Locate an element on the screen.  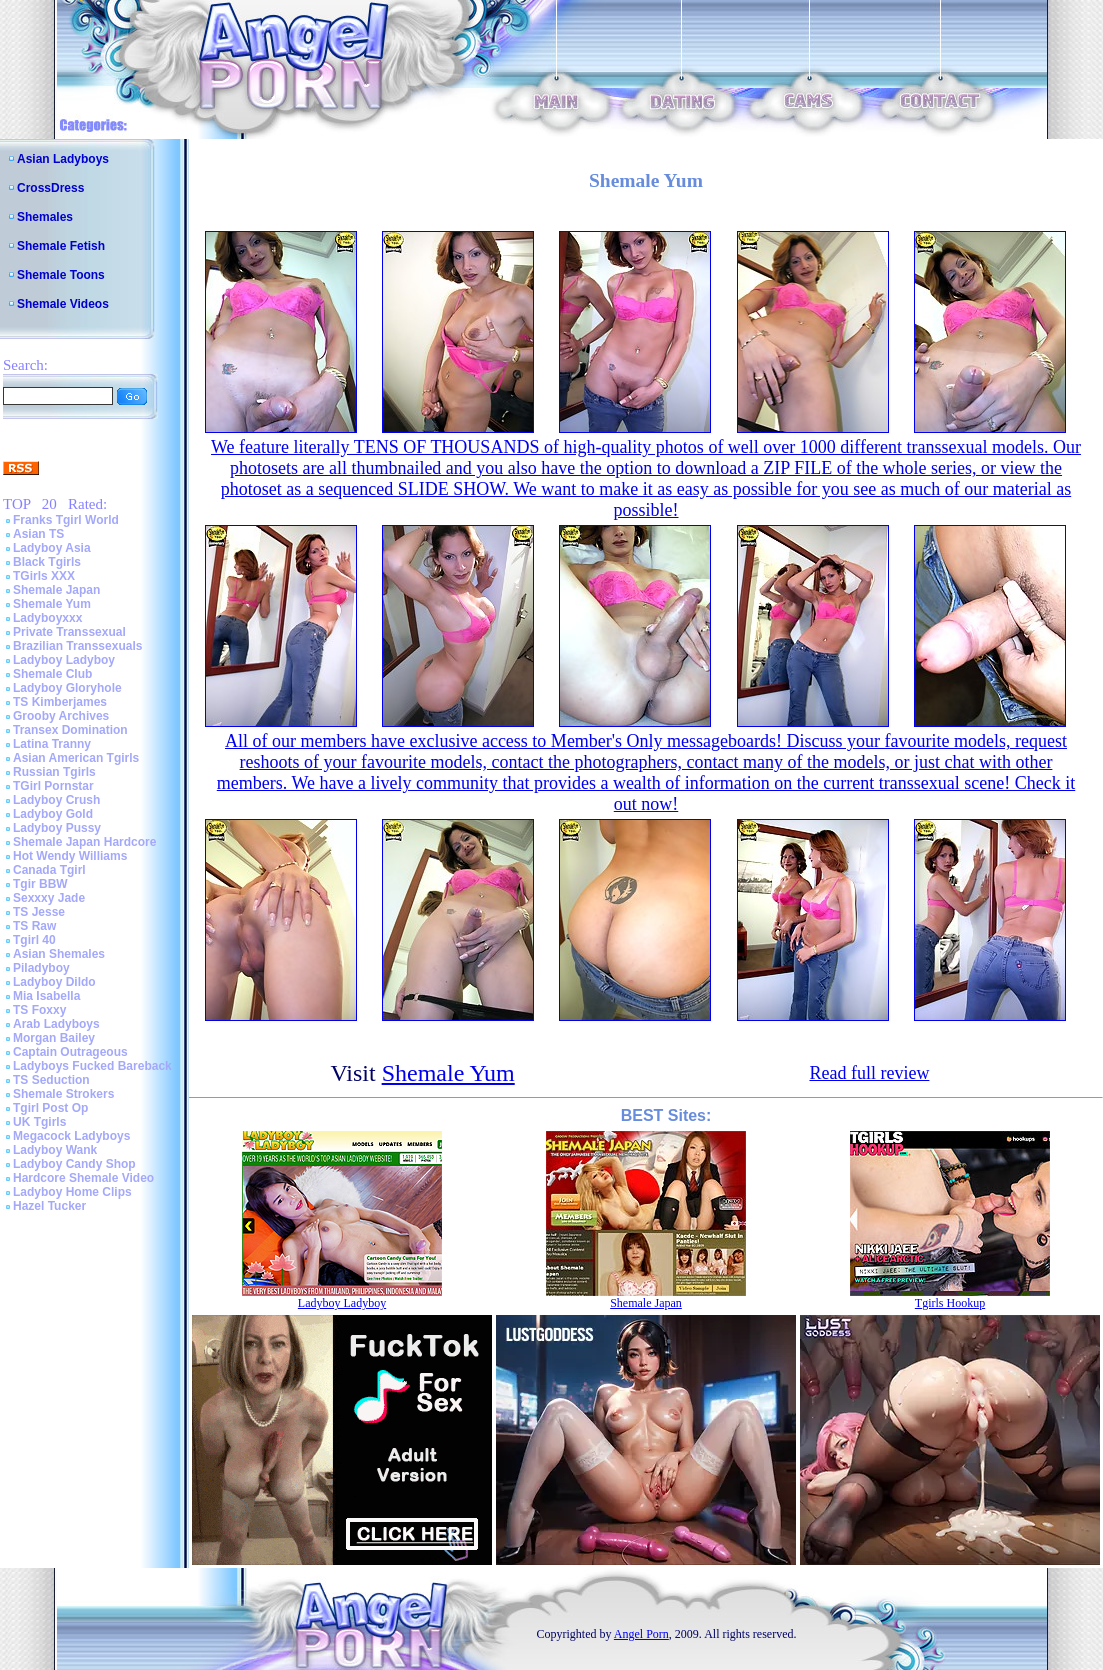
TS Raw is located at coordinates (34, 926).